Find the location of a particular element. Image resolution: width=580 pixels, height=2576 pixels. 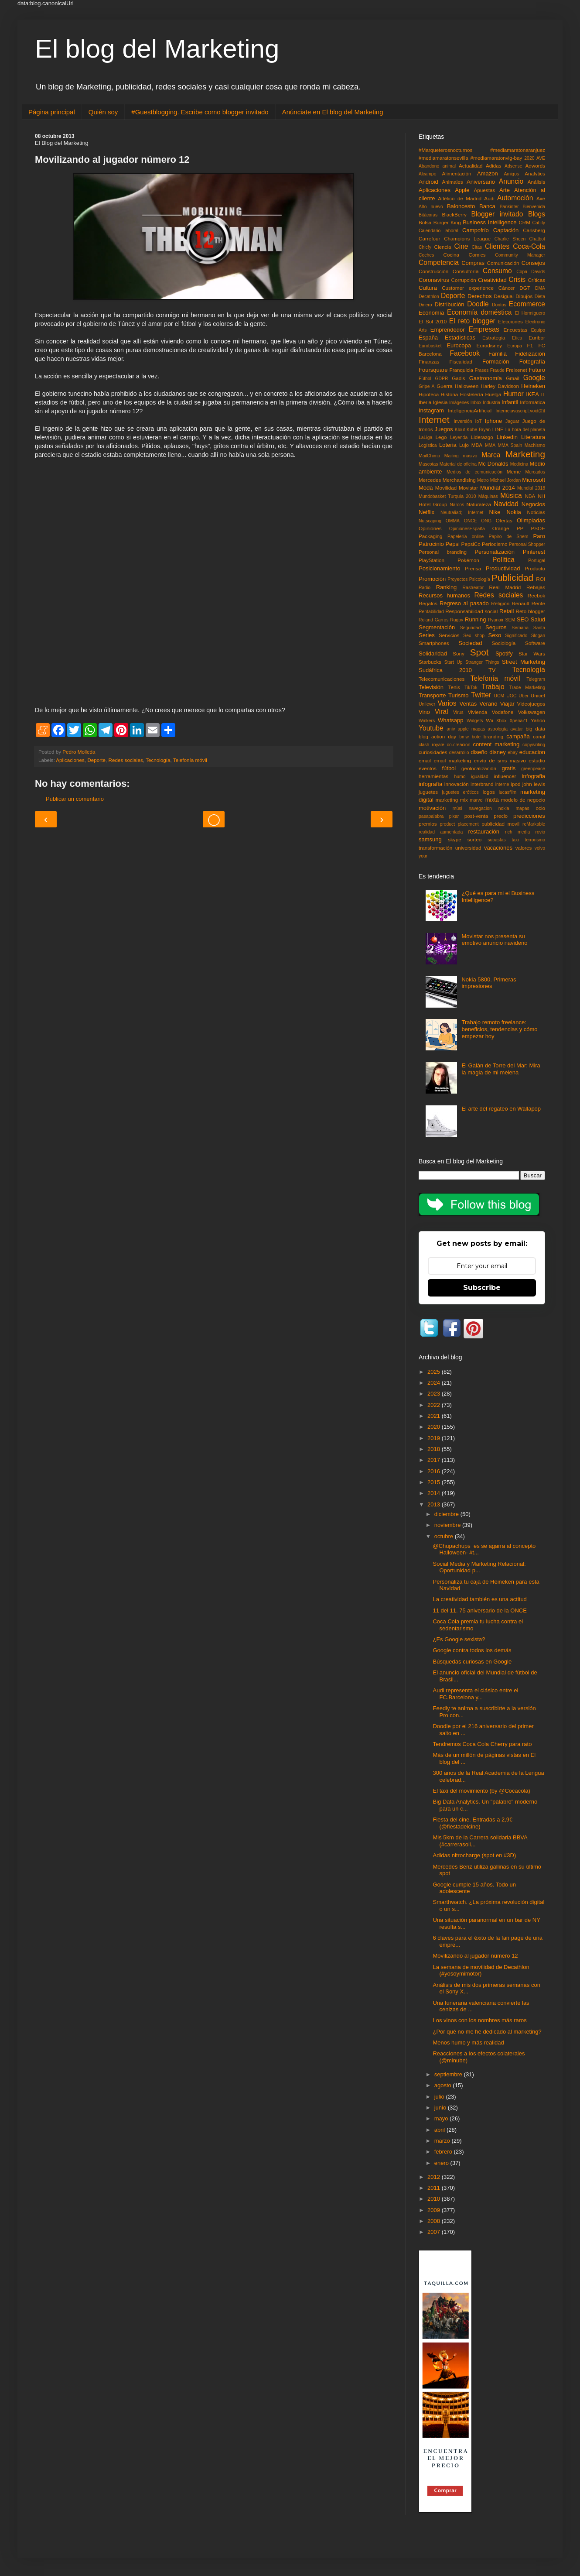

LINE is located at coordinates (498, 429).